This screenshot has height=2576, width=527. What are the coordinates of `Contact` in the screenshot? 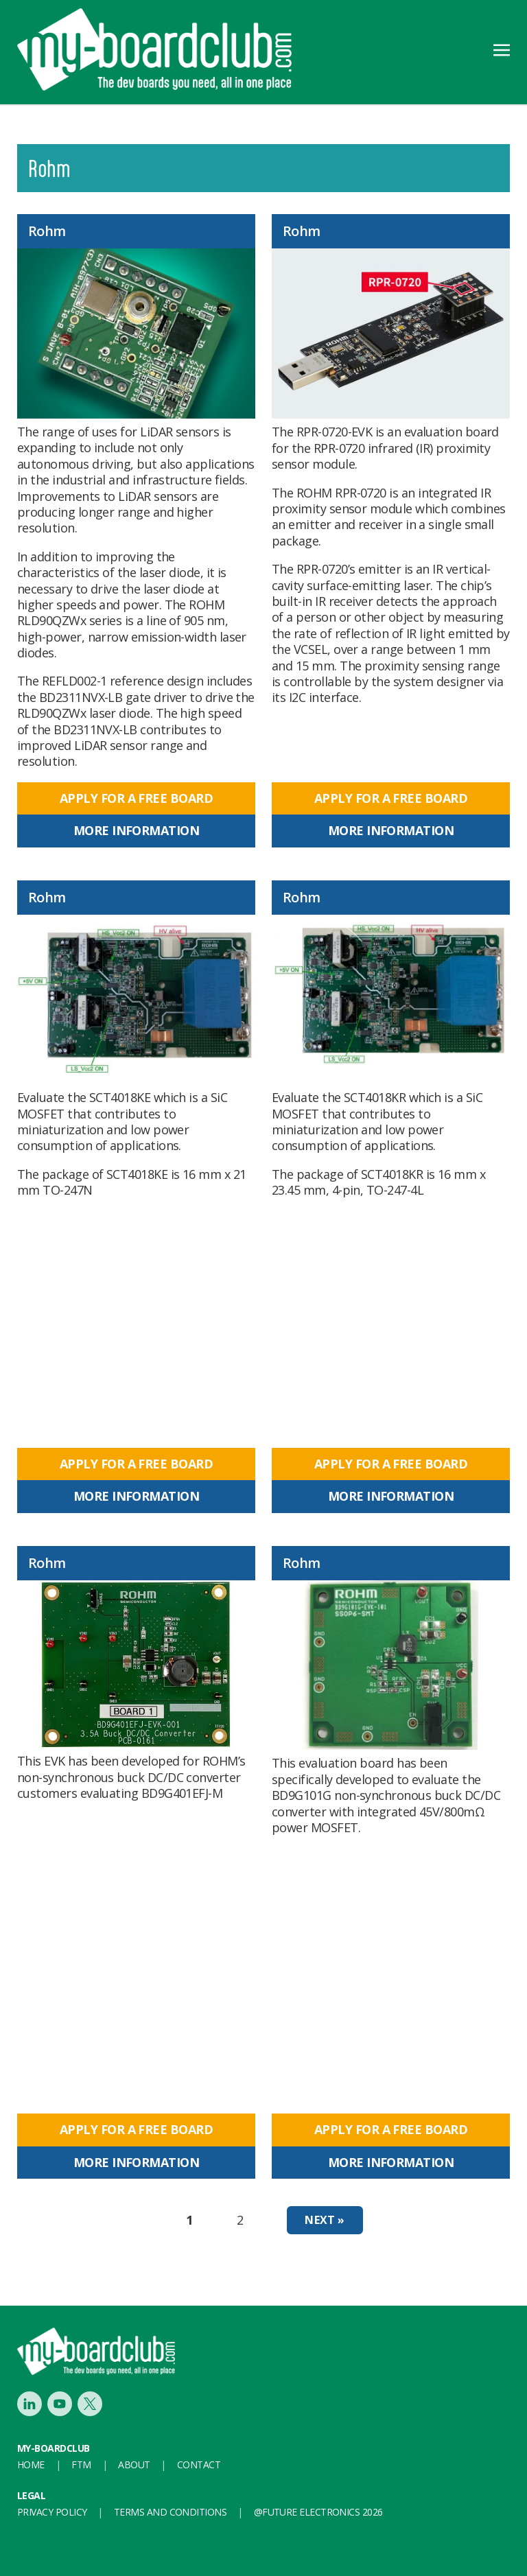 It's located at (198, 2464).